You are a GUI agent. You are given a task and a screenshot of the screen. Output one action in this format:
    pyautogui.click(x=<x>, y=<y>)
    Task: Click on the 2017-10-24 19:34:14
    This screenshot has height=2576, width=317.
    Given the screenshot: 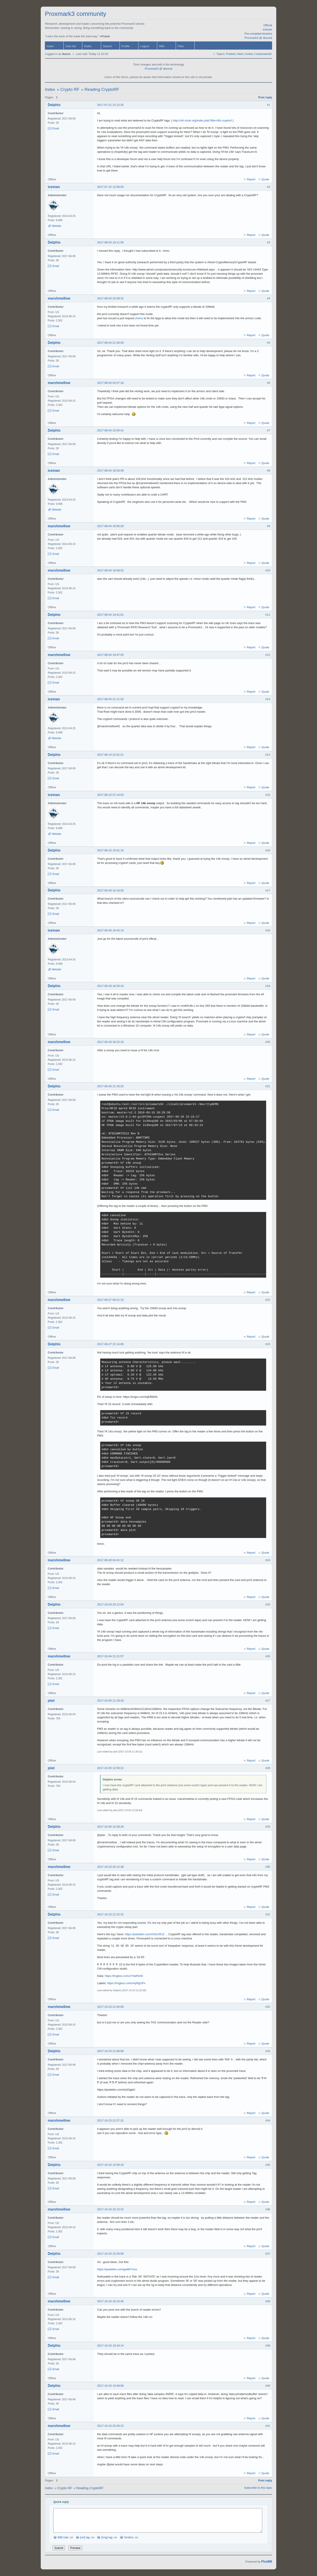 What is the action you would take?
    pyautogui.click(x=110, y=2345)
    